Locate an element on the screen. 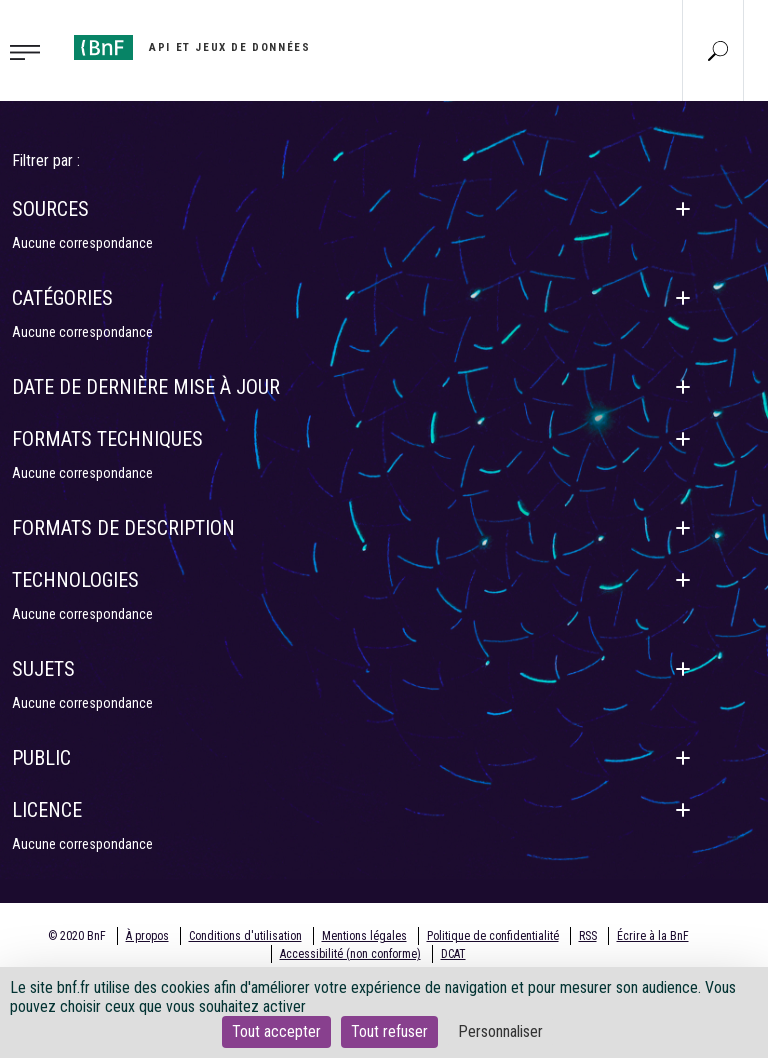 The width and height of the screenshot is (768, 1058). RSS is located at coordinates (588, 936).